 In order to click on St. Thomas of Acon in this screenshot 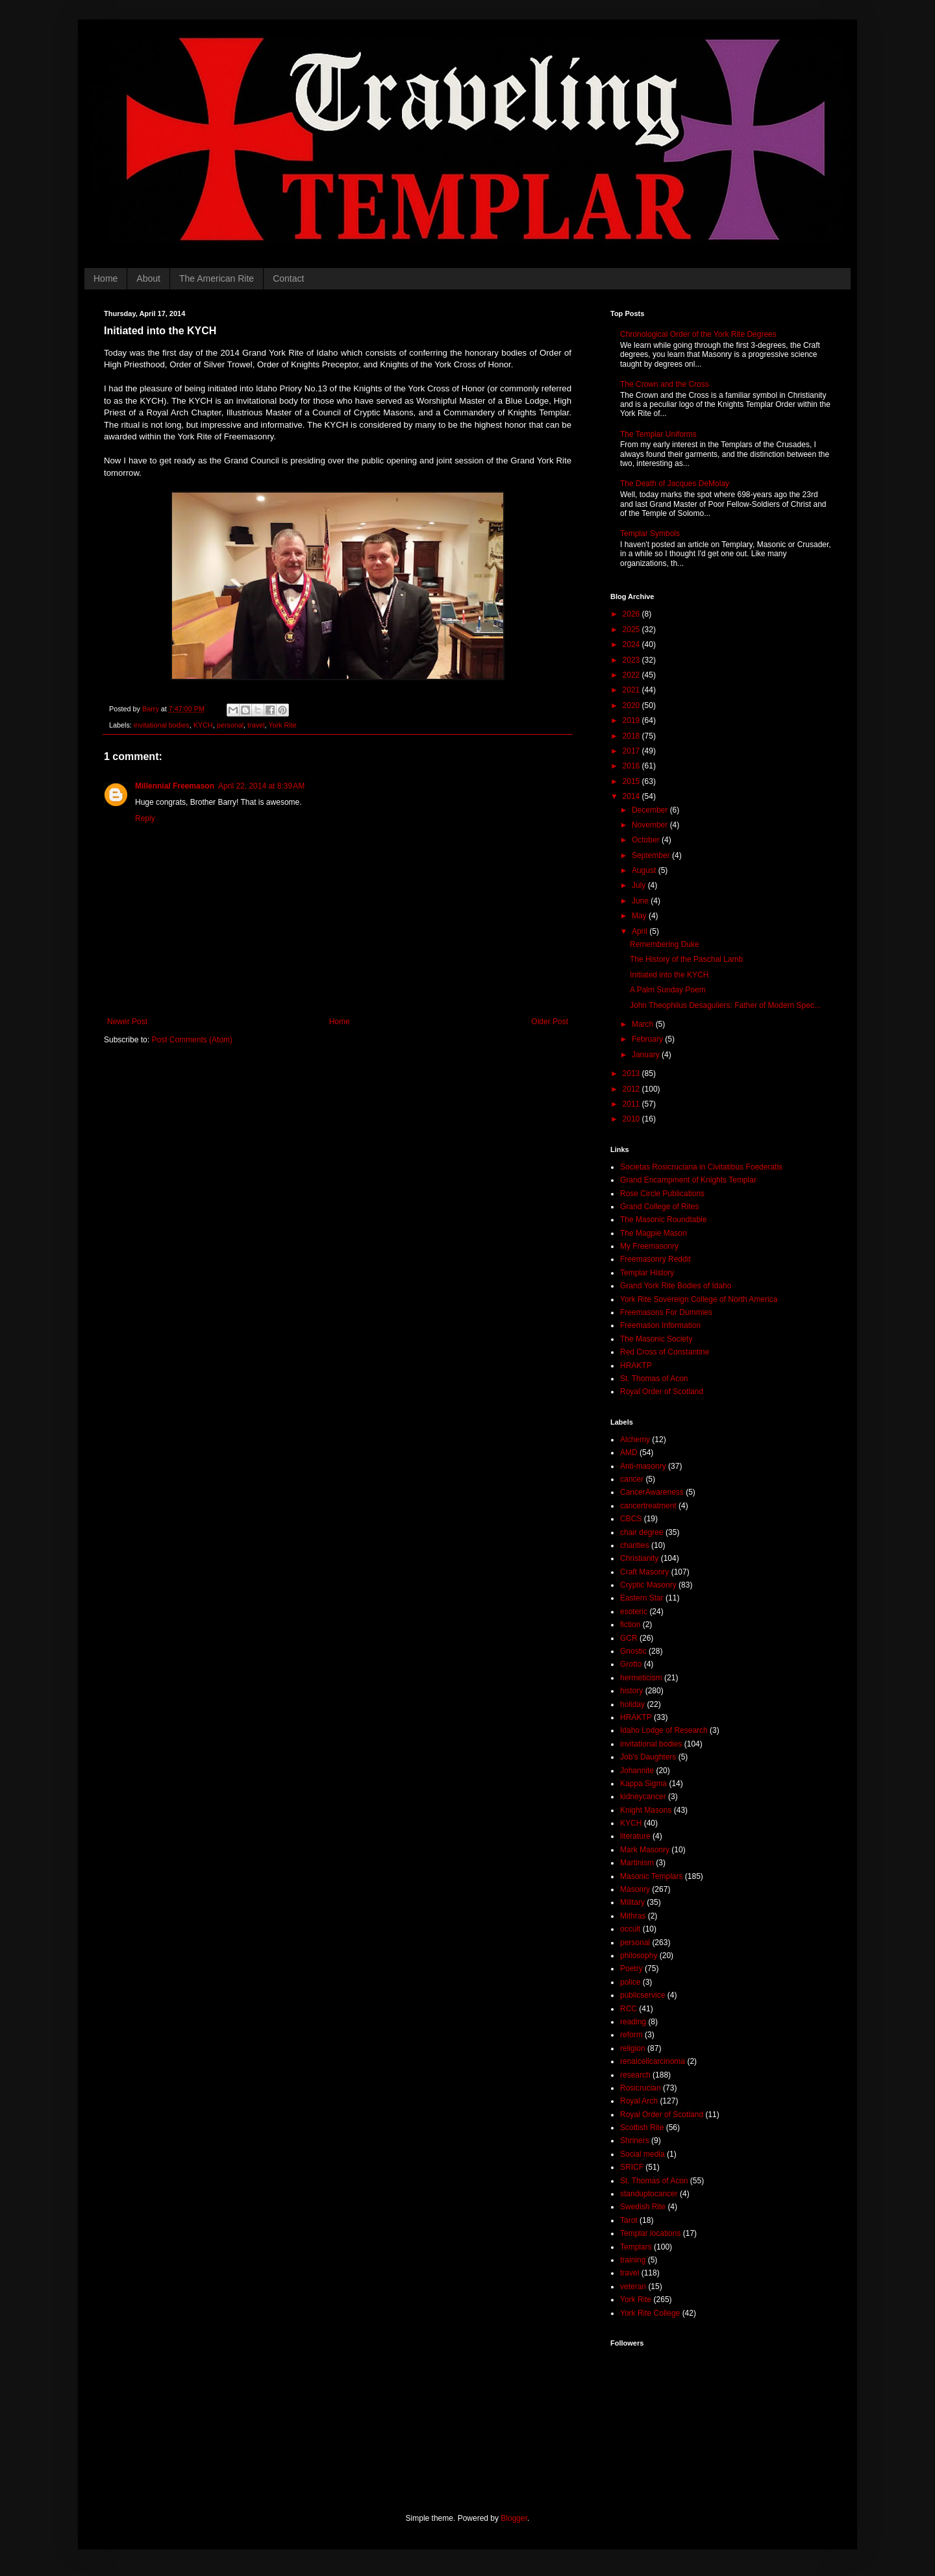, I will do `click(654, 1378)`.